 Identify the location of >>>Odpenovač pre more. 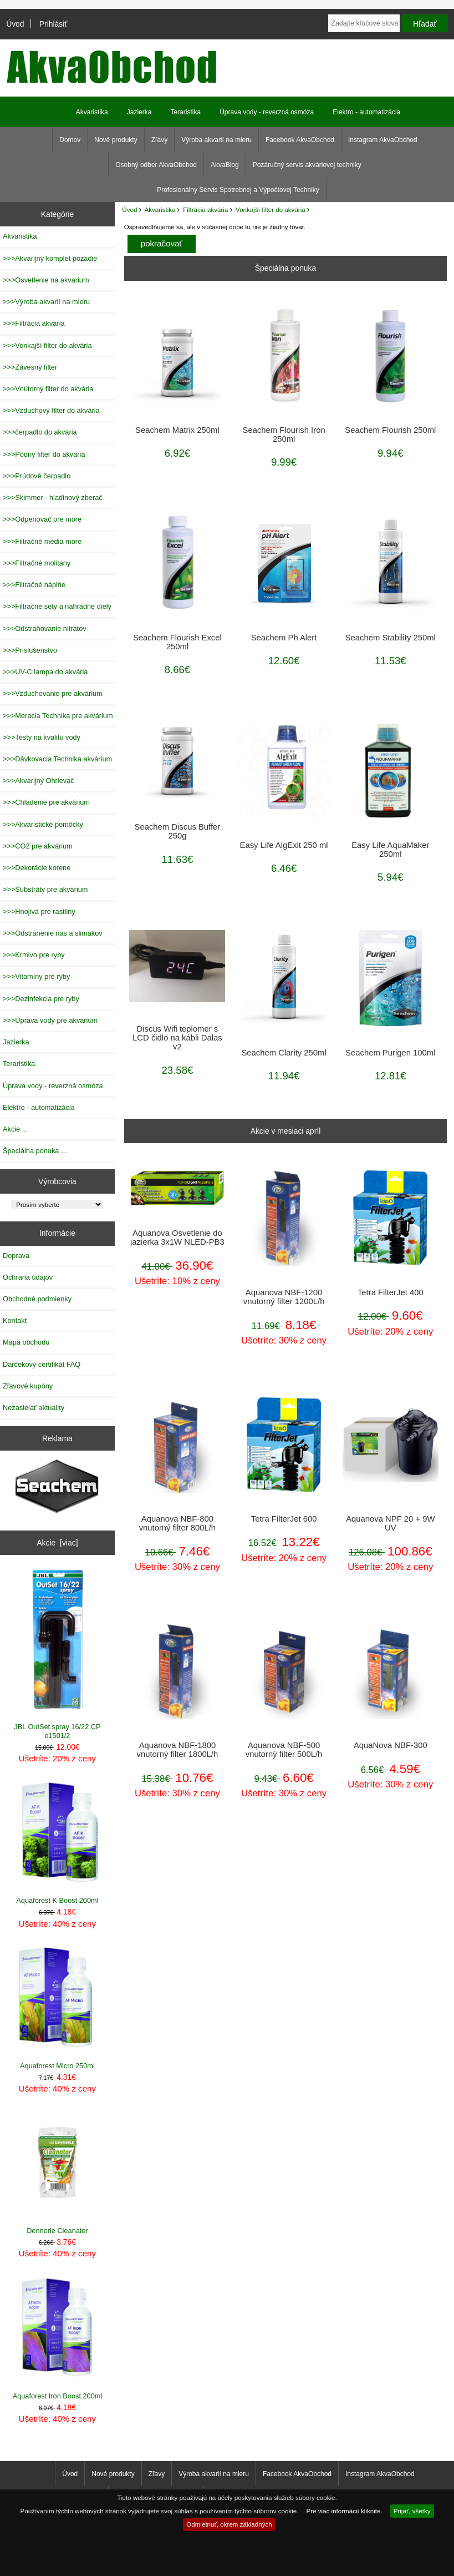
(42, 519).